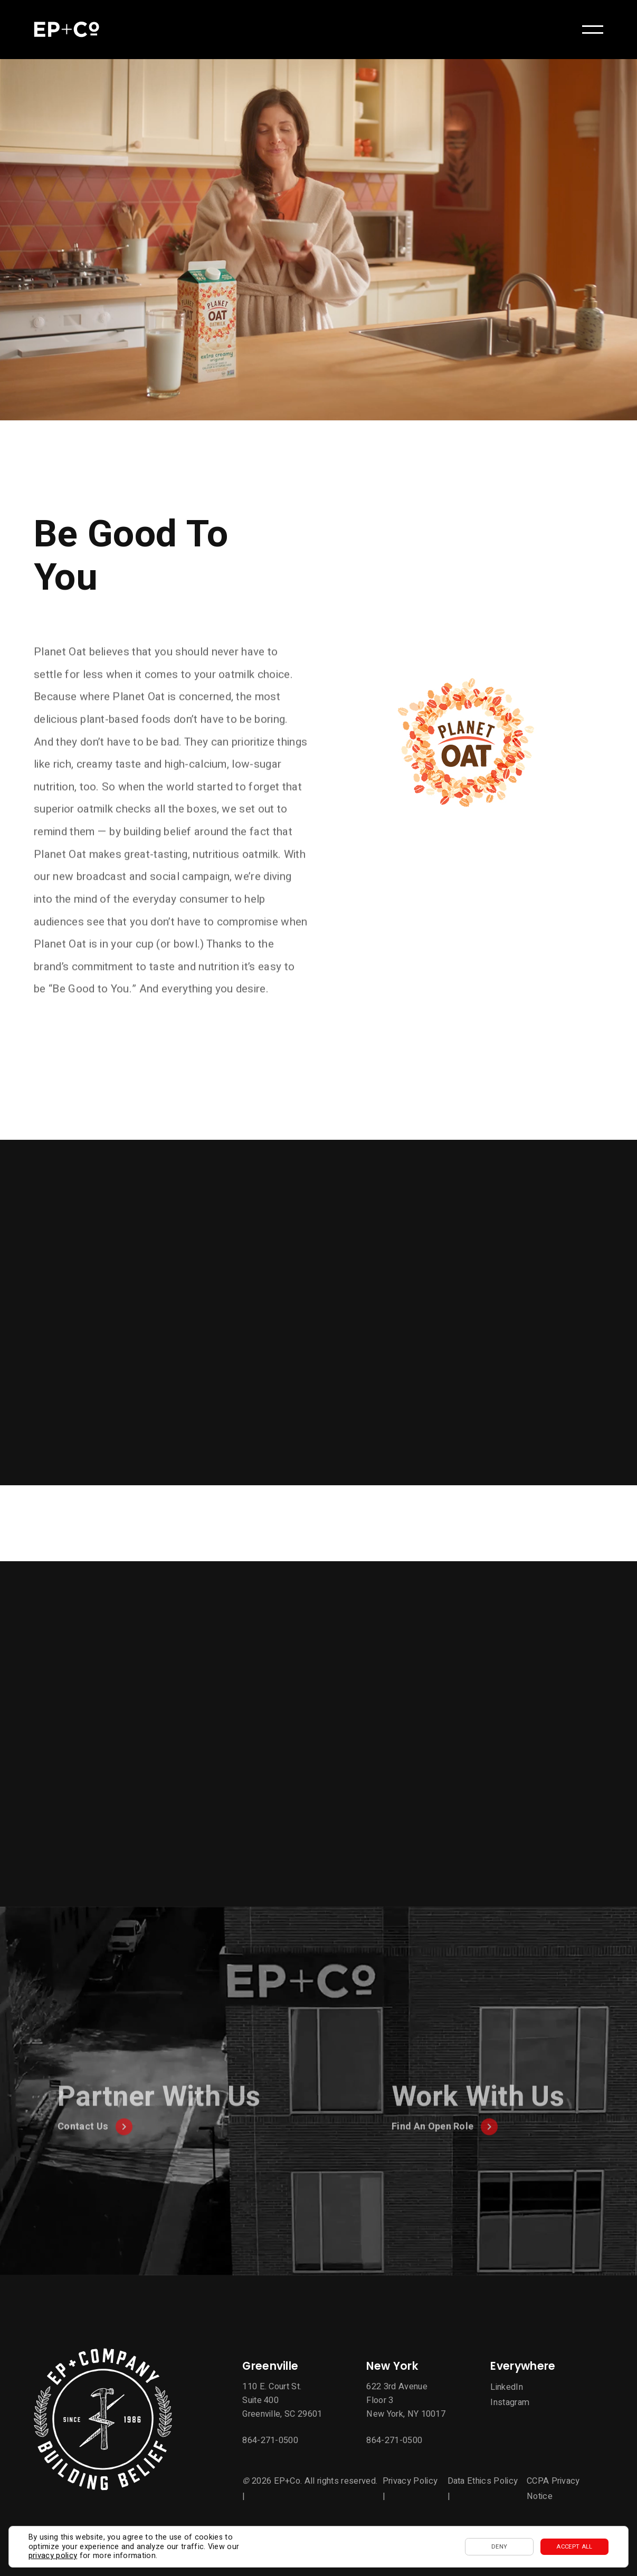  Describe the element at coordinates (270, 2440) in the screenshot. I see `864-271-0500` at that location.